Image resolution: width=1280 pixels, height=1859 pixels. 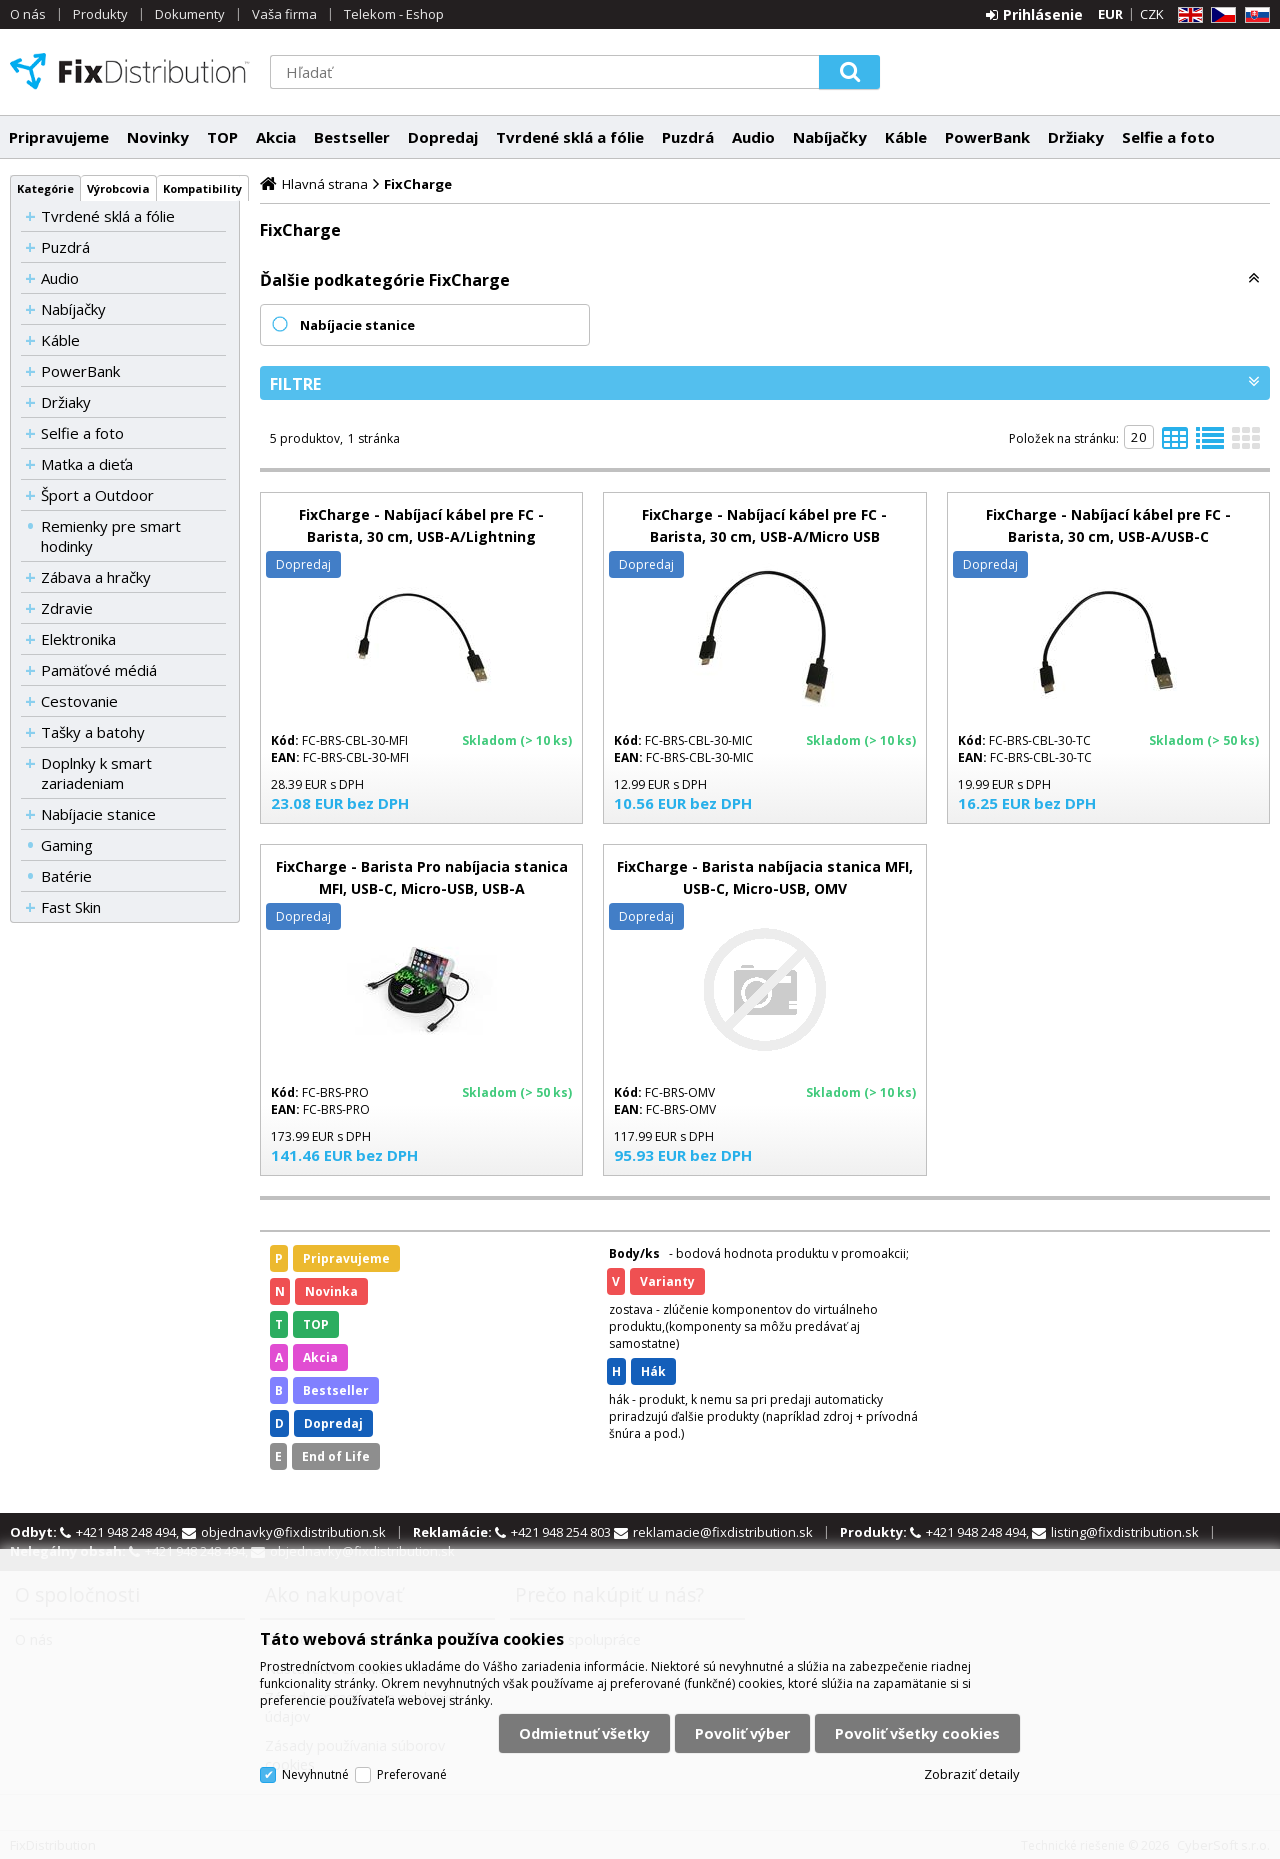 What do you see at coordinates (45, 188) in the screenshot?
I see `Kategórie` at bounding box center [45, 188].